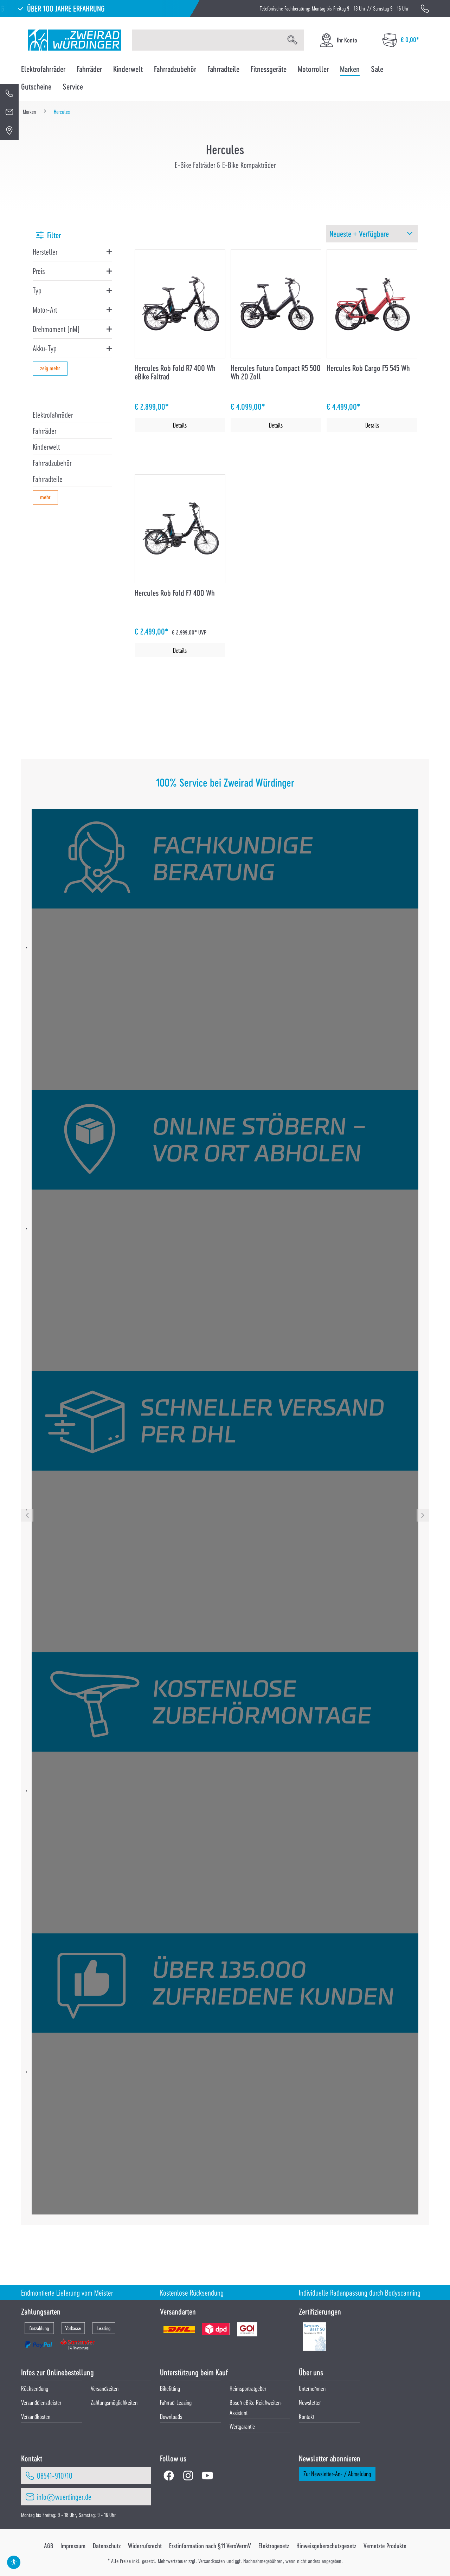 This screenshot has height=2576, width=450. Describe the element at coordinates (368, 368) in the screenshot. I see `Hercules Rob Cargo F5 545 Wh` at that location.